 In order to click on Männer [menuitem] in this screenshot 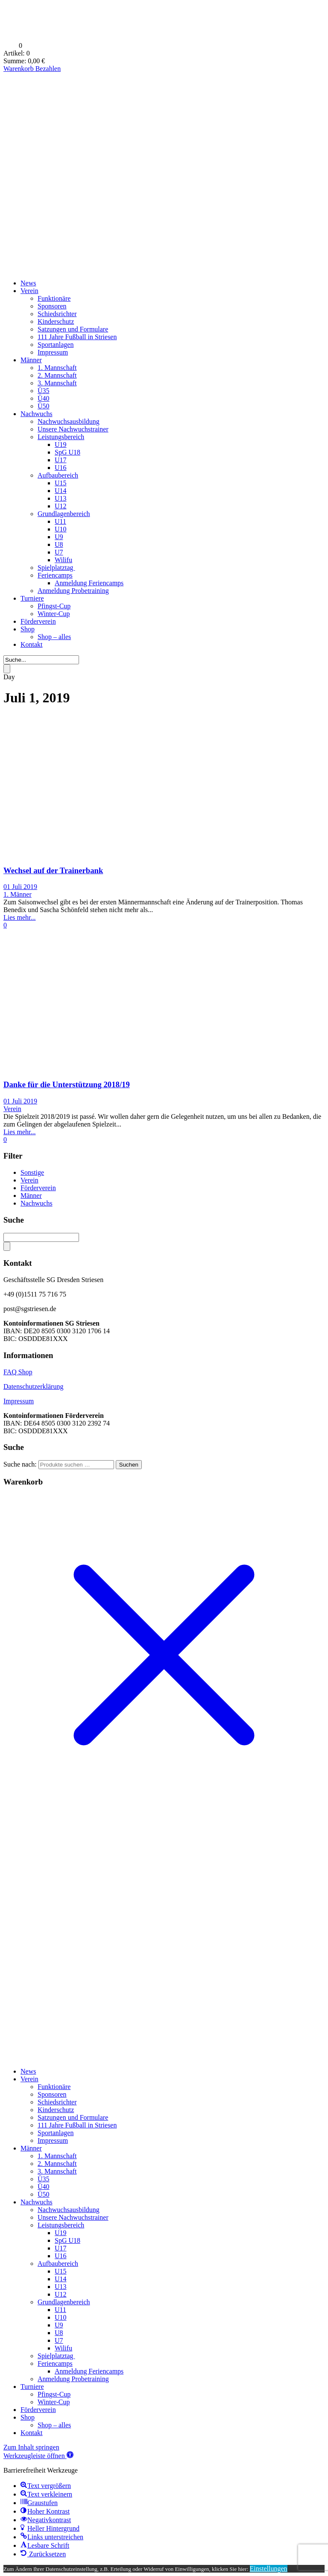, I will do `click(31, 2148)`.